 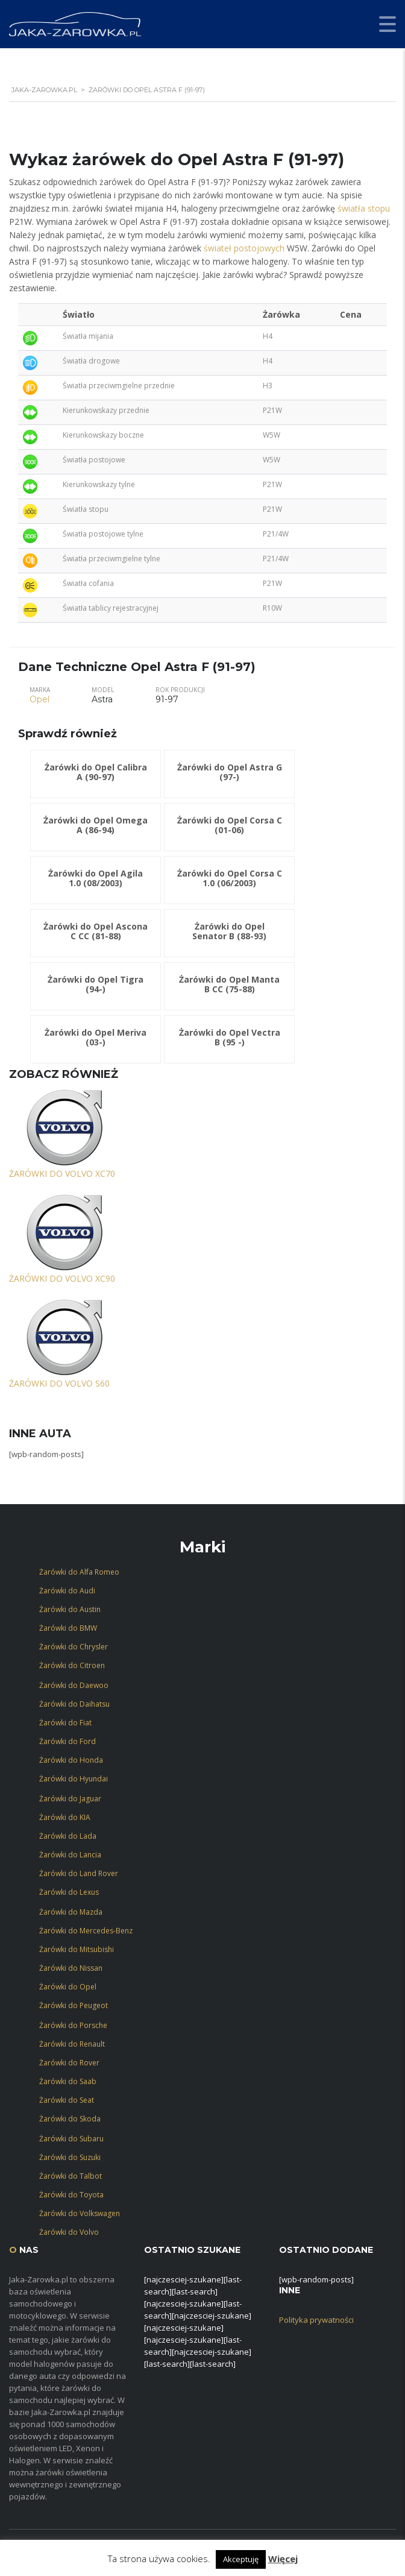 What do you see at coordinates (79, 2213) in the screenshot?
I see `Żarówki do Volkswagen` at bounding box center [79, 2213].